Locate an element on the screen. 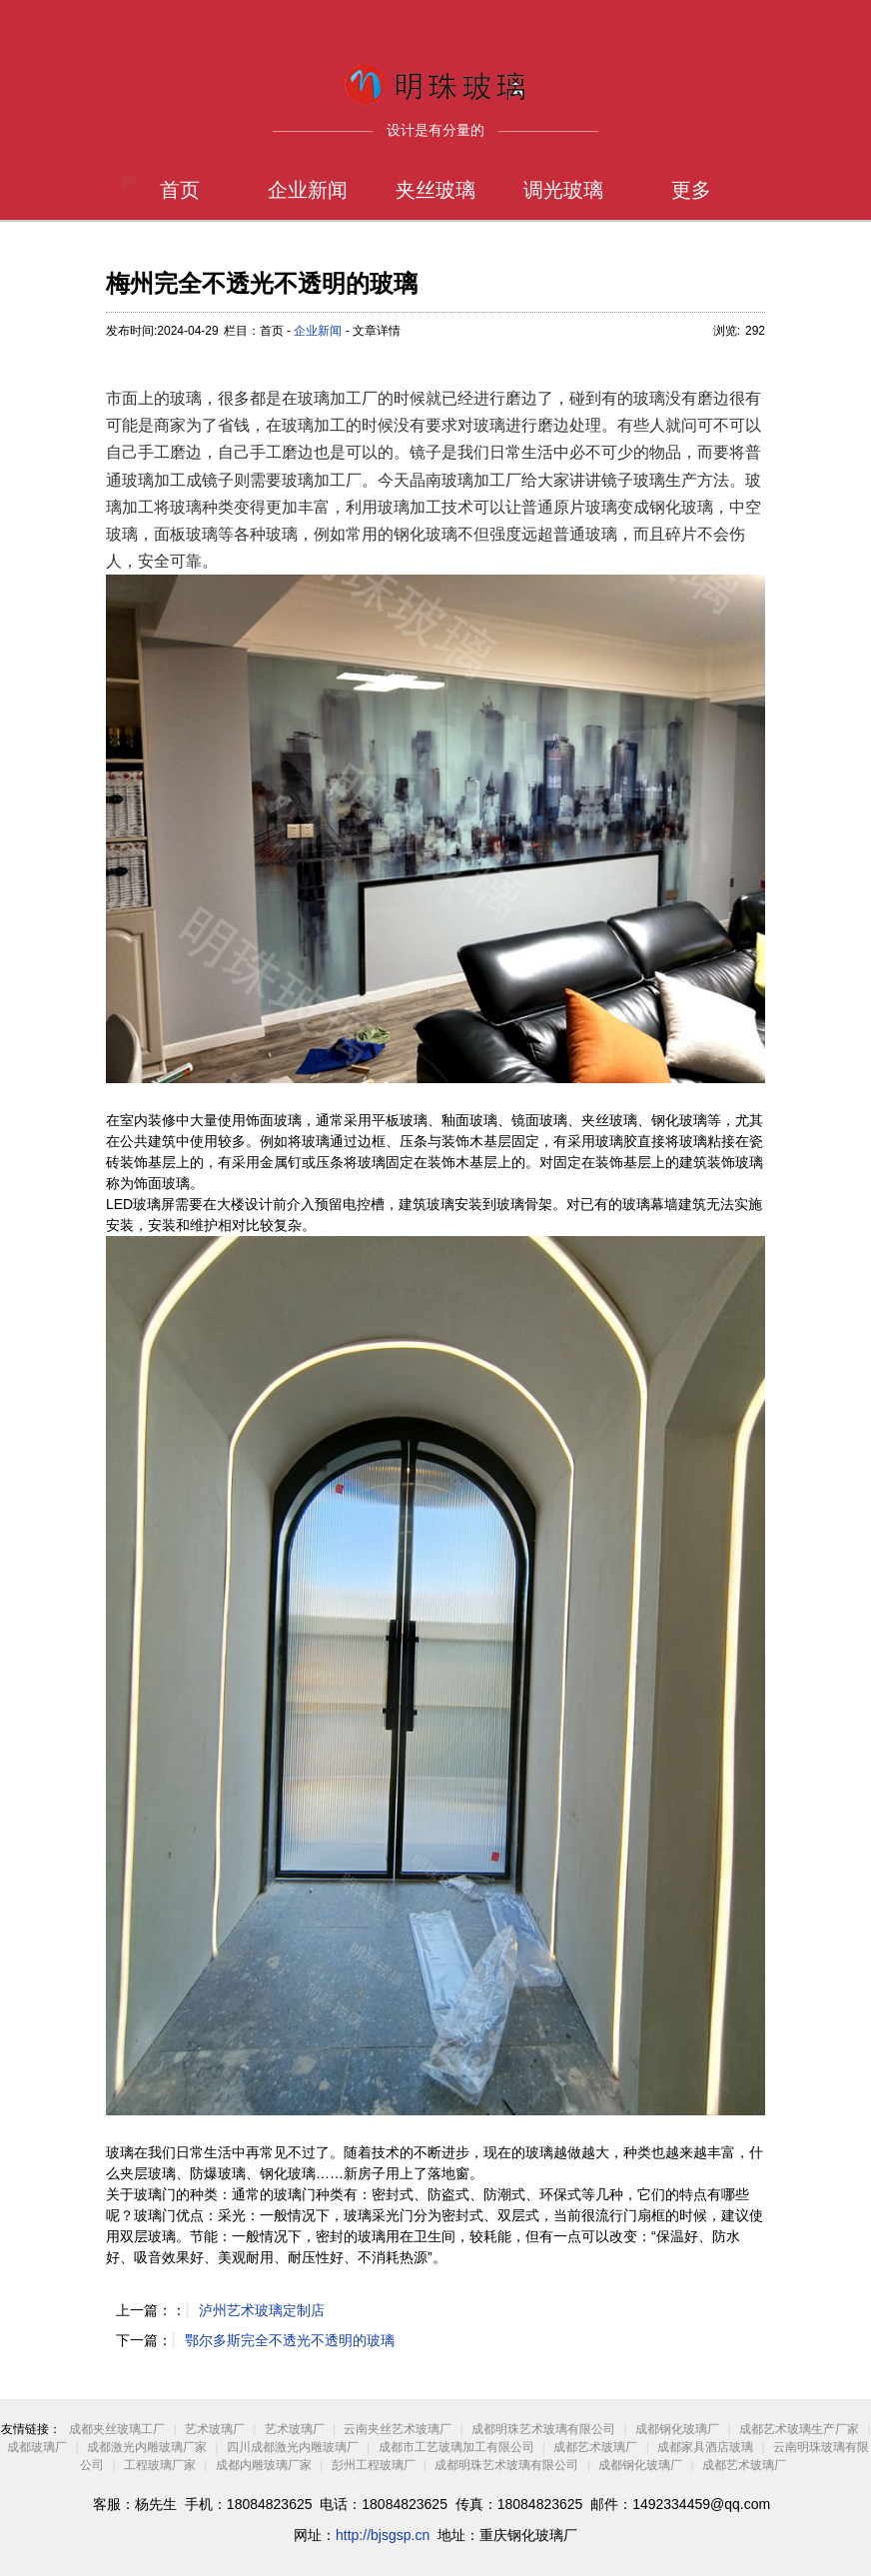 This screenshot has height=2576, width=871. 成都艺术玻璃厂 is located at coordinates (595, 2447).